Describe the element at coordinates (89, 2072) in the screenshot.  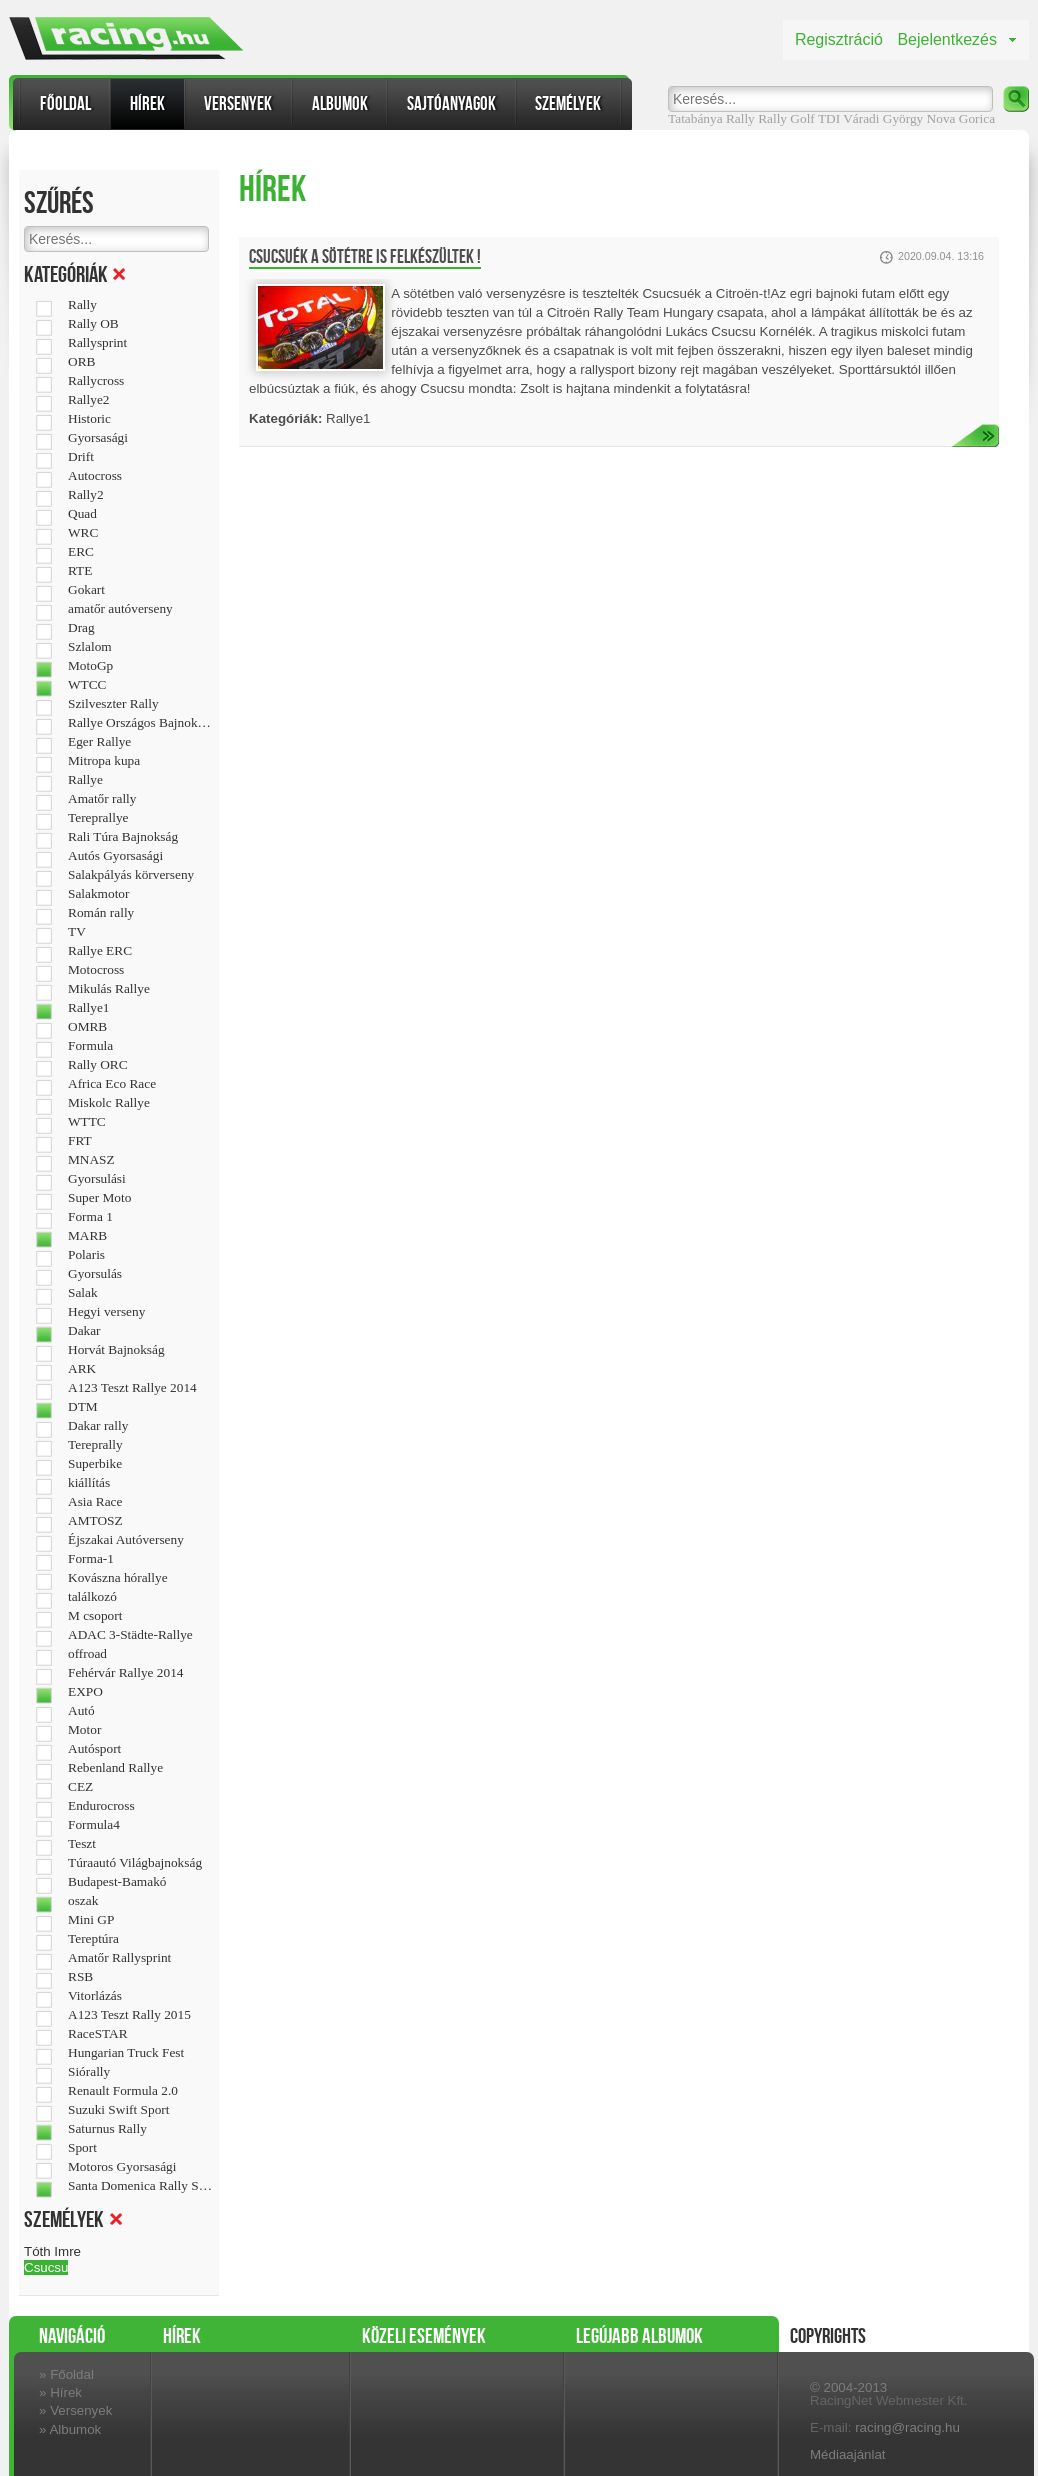
I see `Siórally` at that location.